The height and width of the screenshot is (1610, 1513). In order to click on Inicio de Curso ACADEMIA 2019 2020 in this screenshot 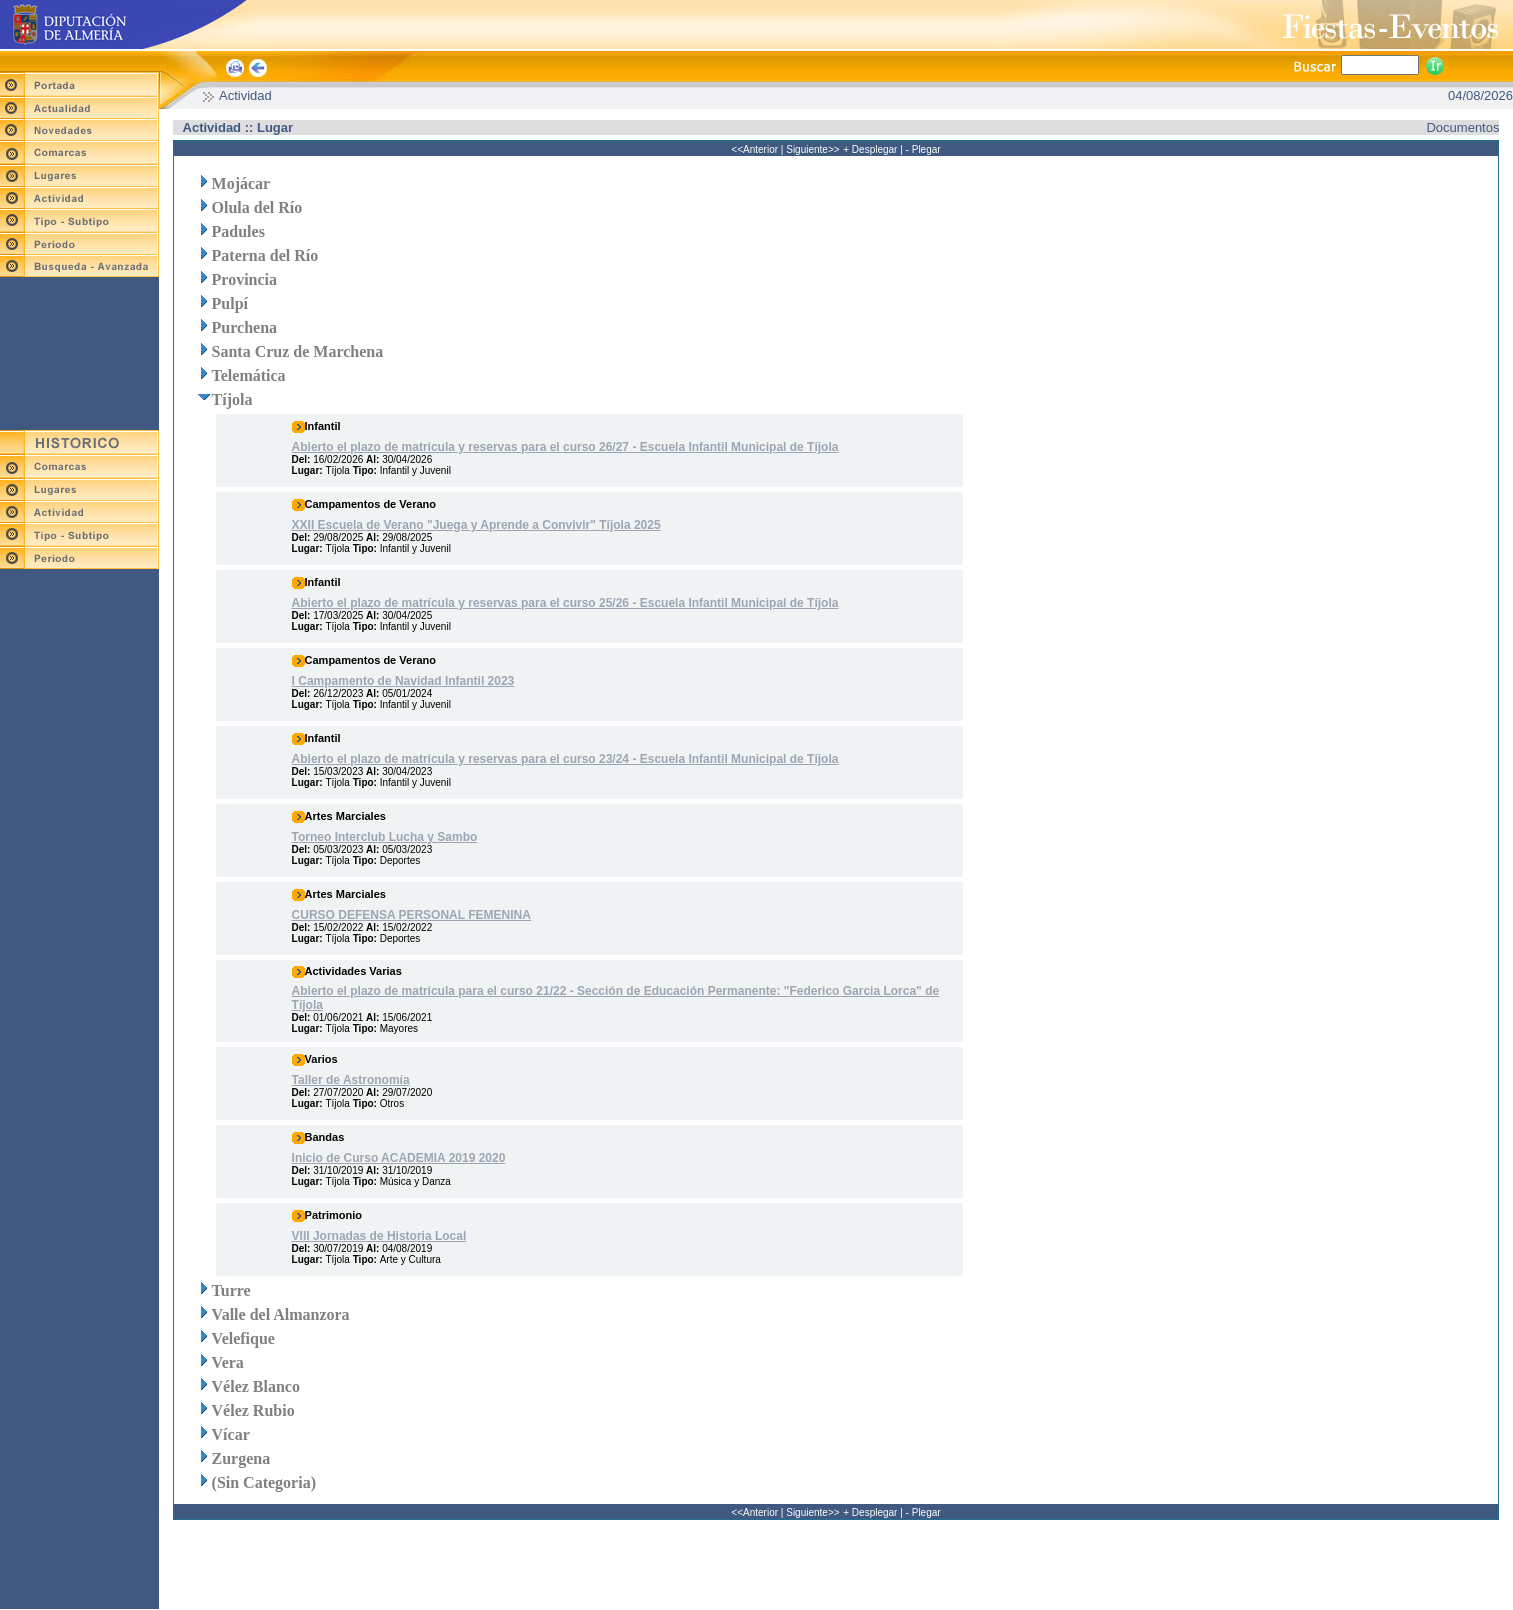, I will do `click(399, 1155)`.